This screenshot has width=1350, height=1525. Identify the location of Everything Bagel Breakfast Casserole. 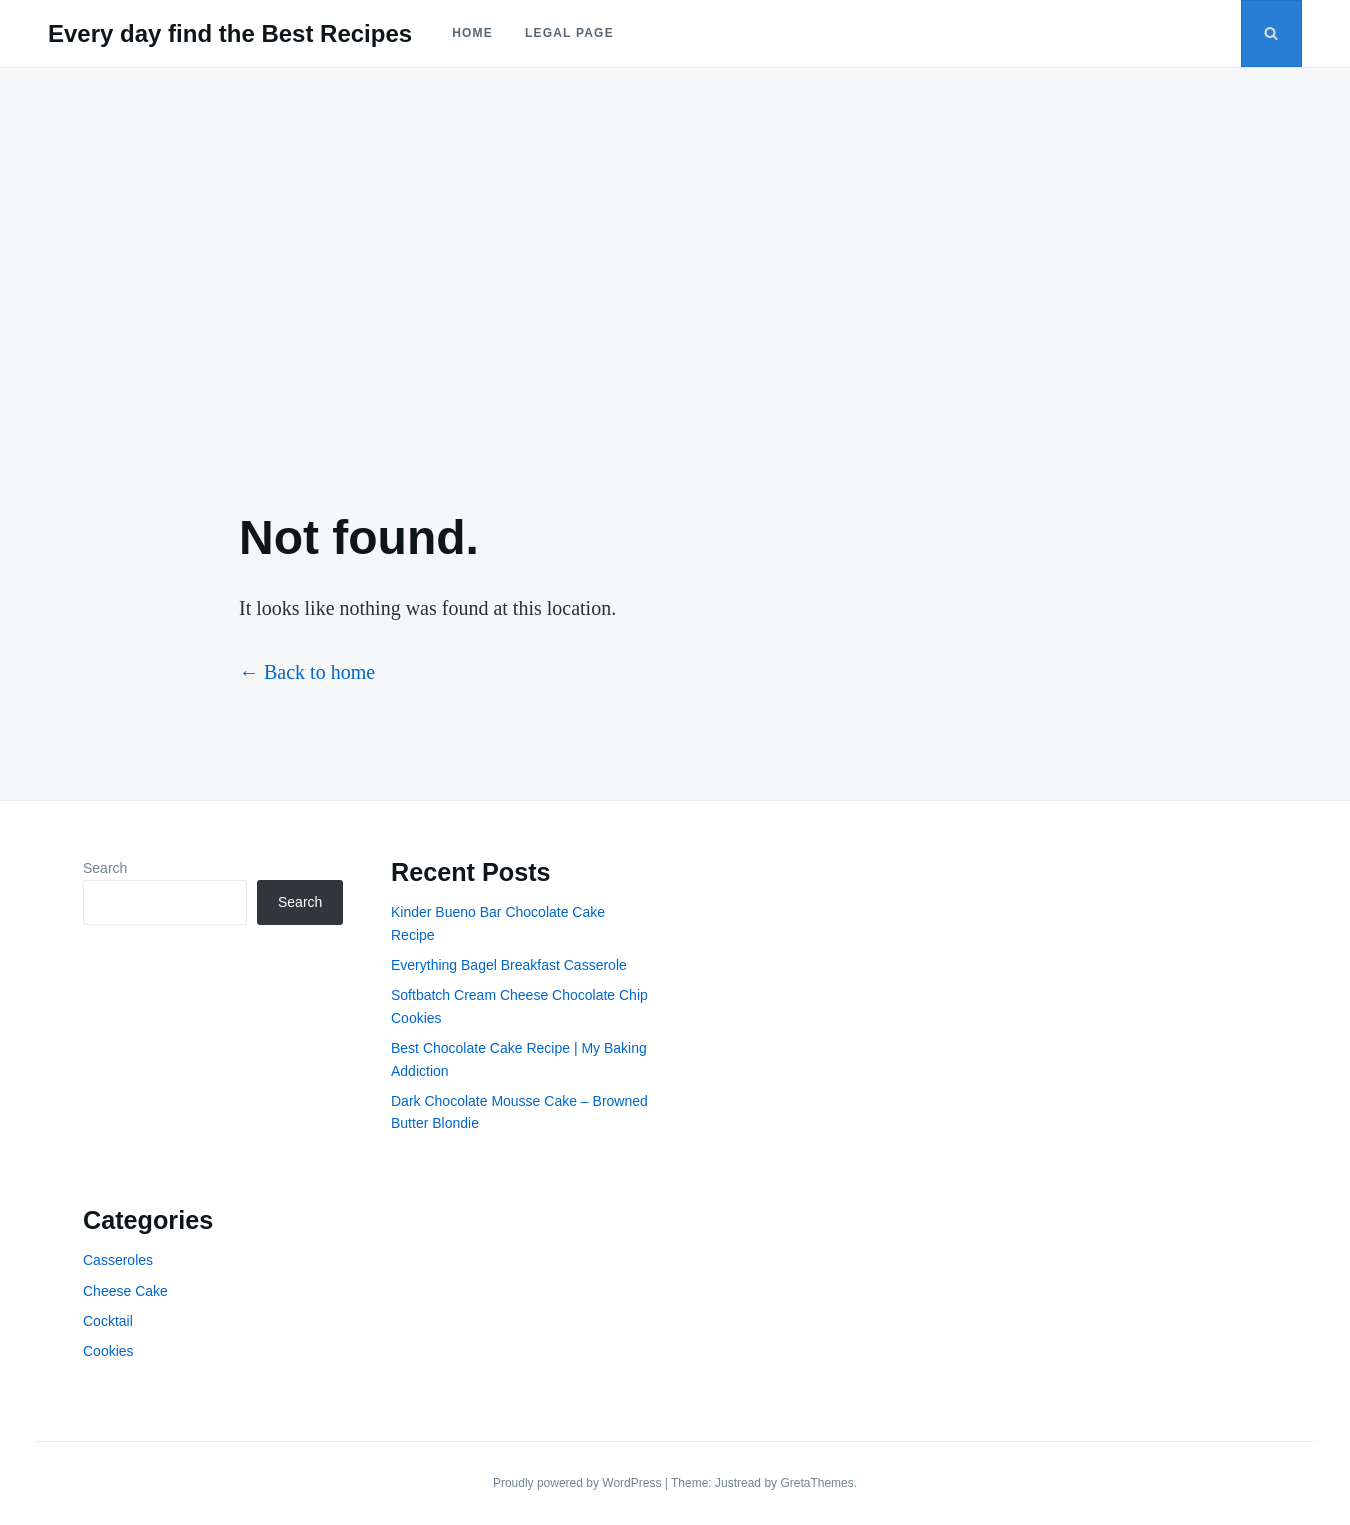
(509, 965).